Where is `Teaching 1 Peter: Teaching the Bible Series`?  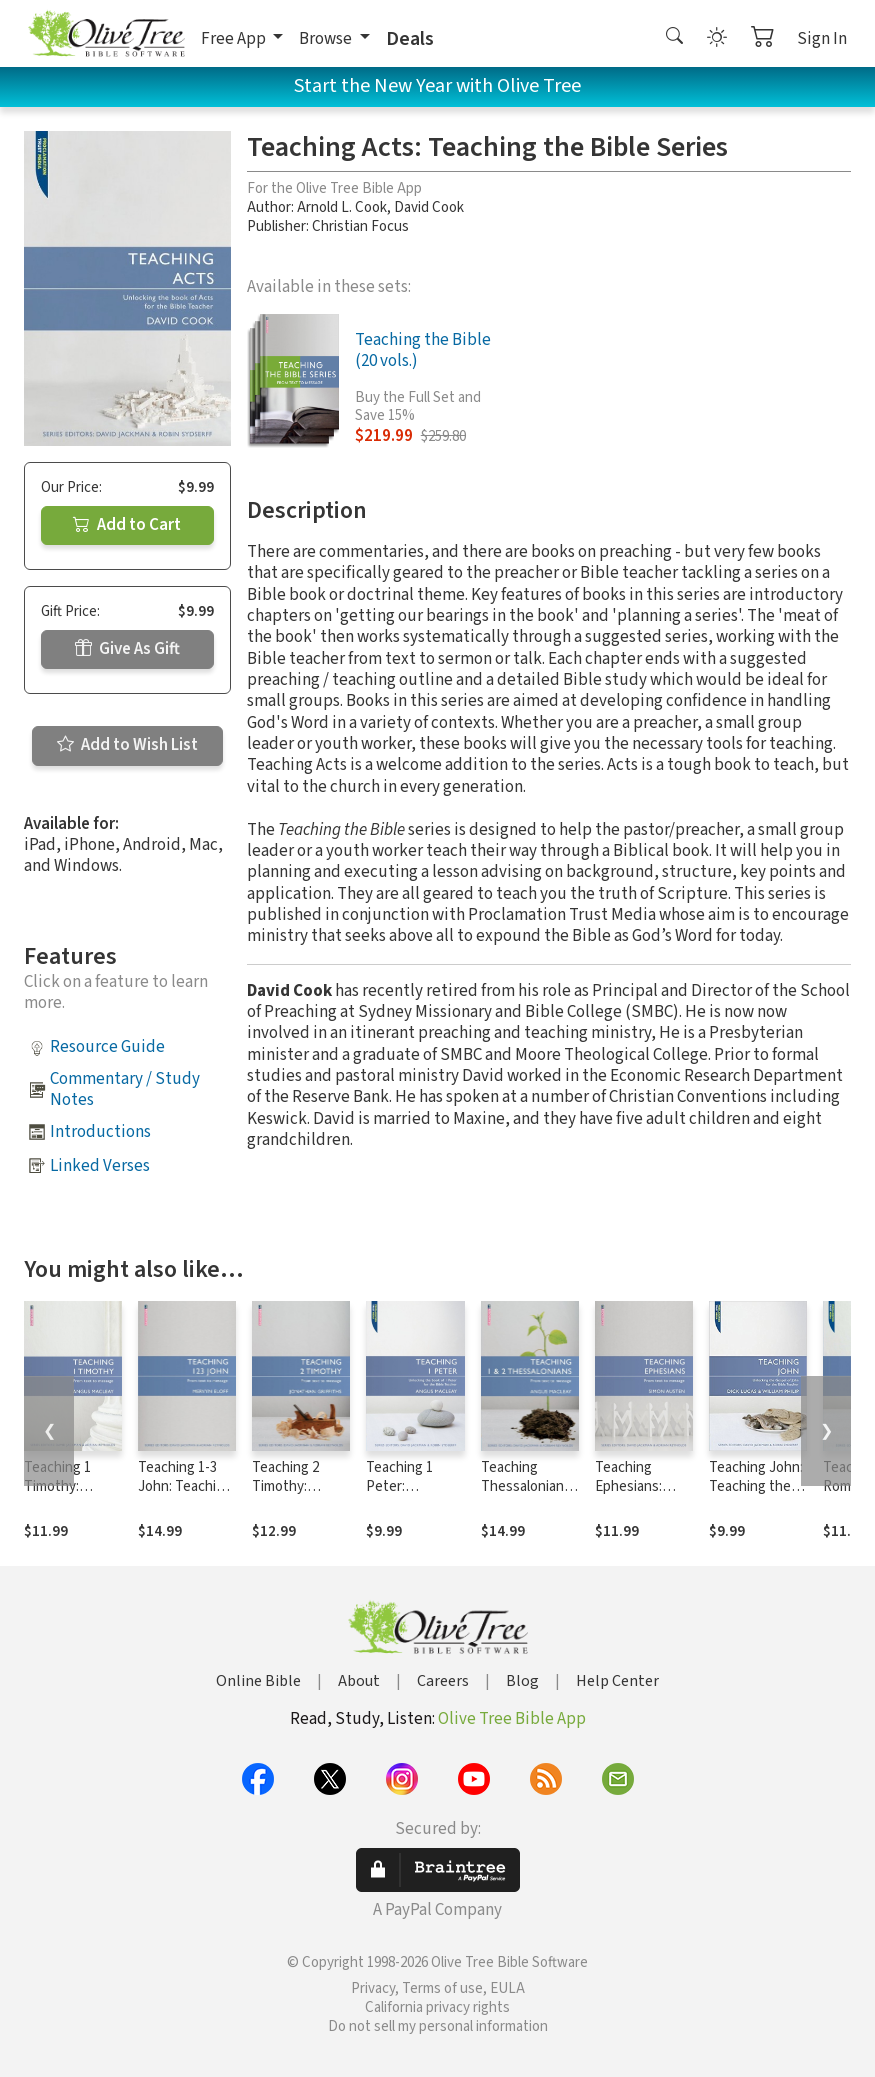
Teaching 1 Peter: Teaching the Bible Series is located at coordinates (407, 1496).